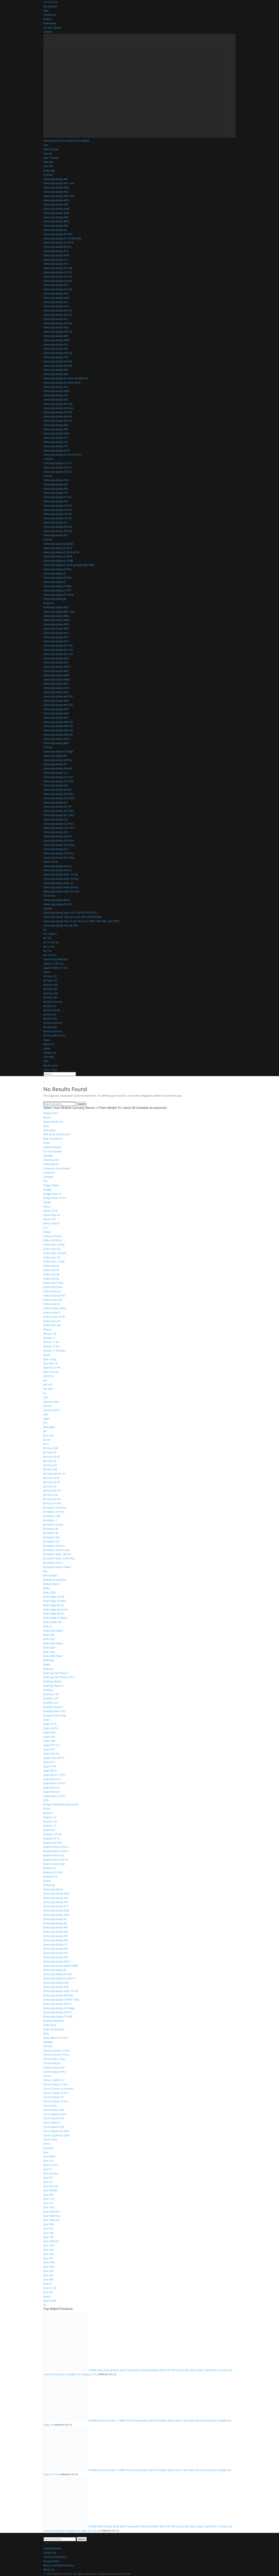 The height and width of the screenshot is (2576, 279). I want to click on Samsung Galaxy S24 FE, so click(57, 2004).